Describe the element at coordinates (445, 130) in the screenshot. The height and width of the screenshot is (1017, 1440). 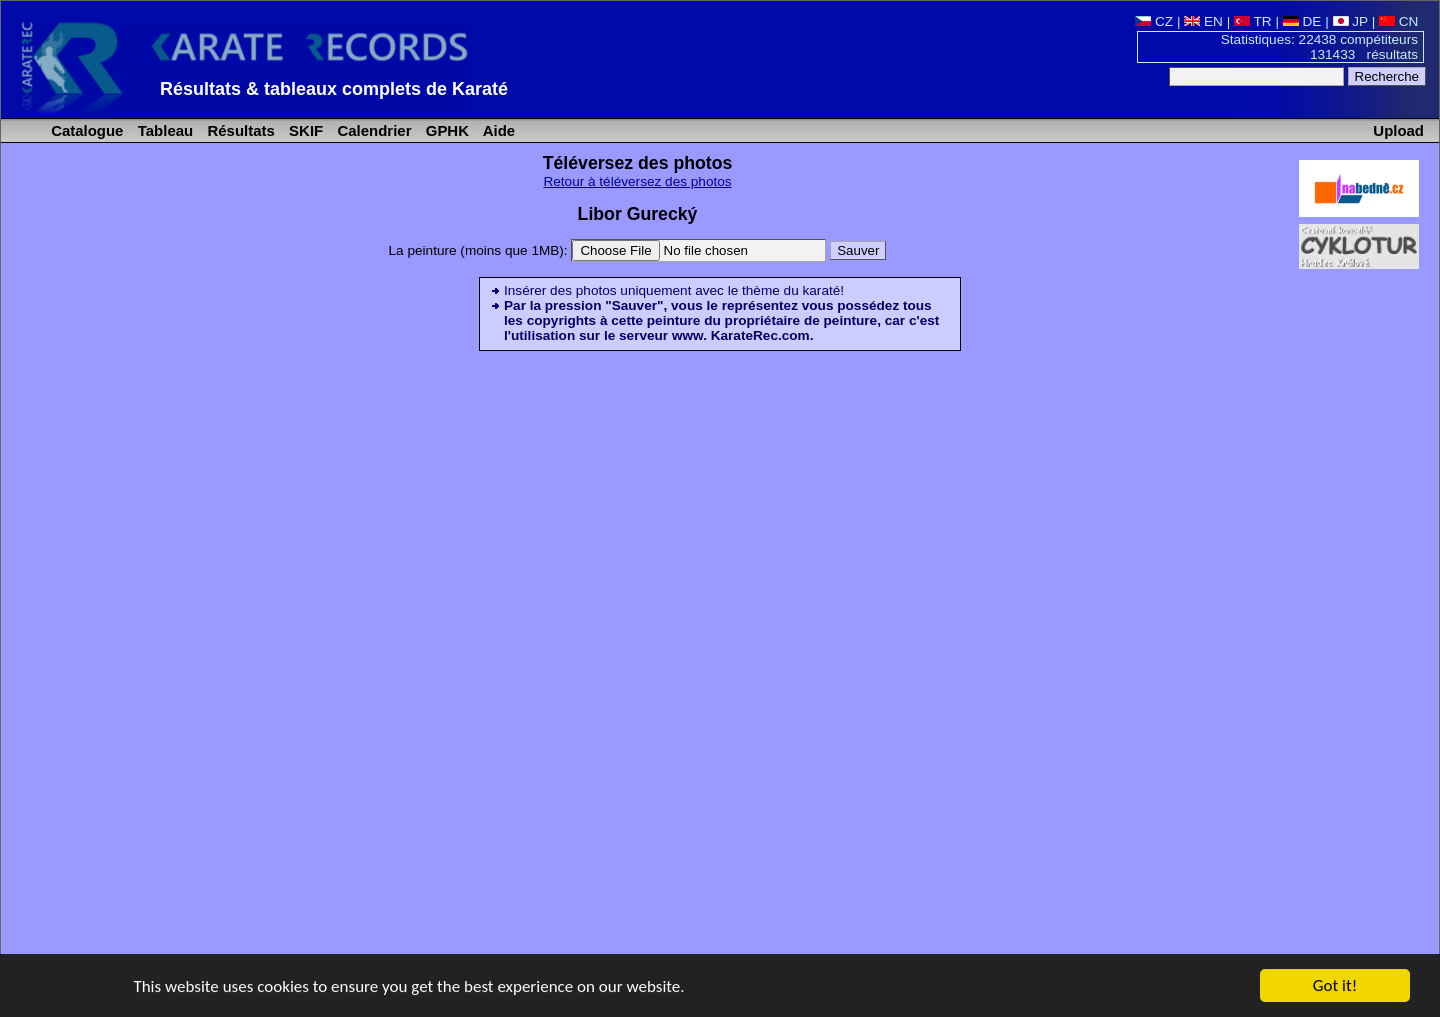
I see `GPHK` at that location.